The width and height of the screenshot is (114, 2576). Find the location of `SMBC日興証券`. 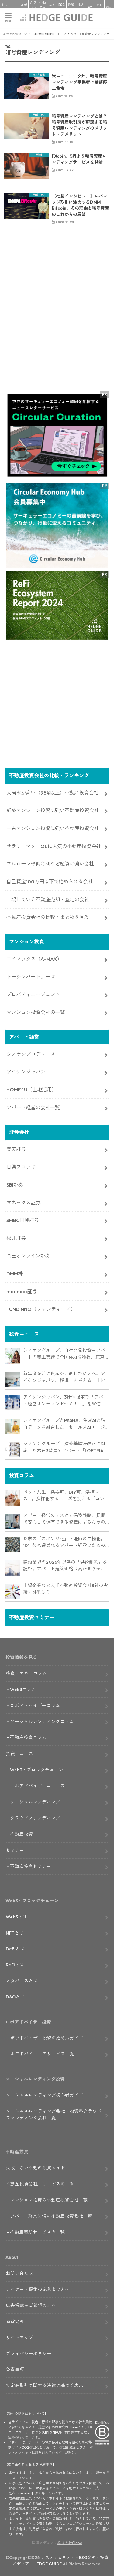

SMBC日興証券 is located at coordinates (22, 1220).